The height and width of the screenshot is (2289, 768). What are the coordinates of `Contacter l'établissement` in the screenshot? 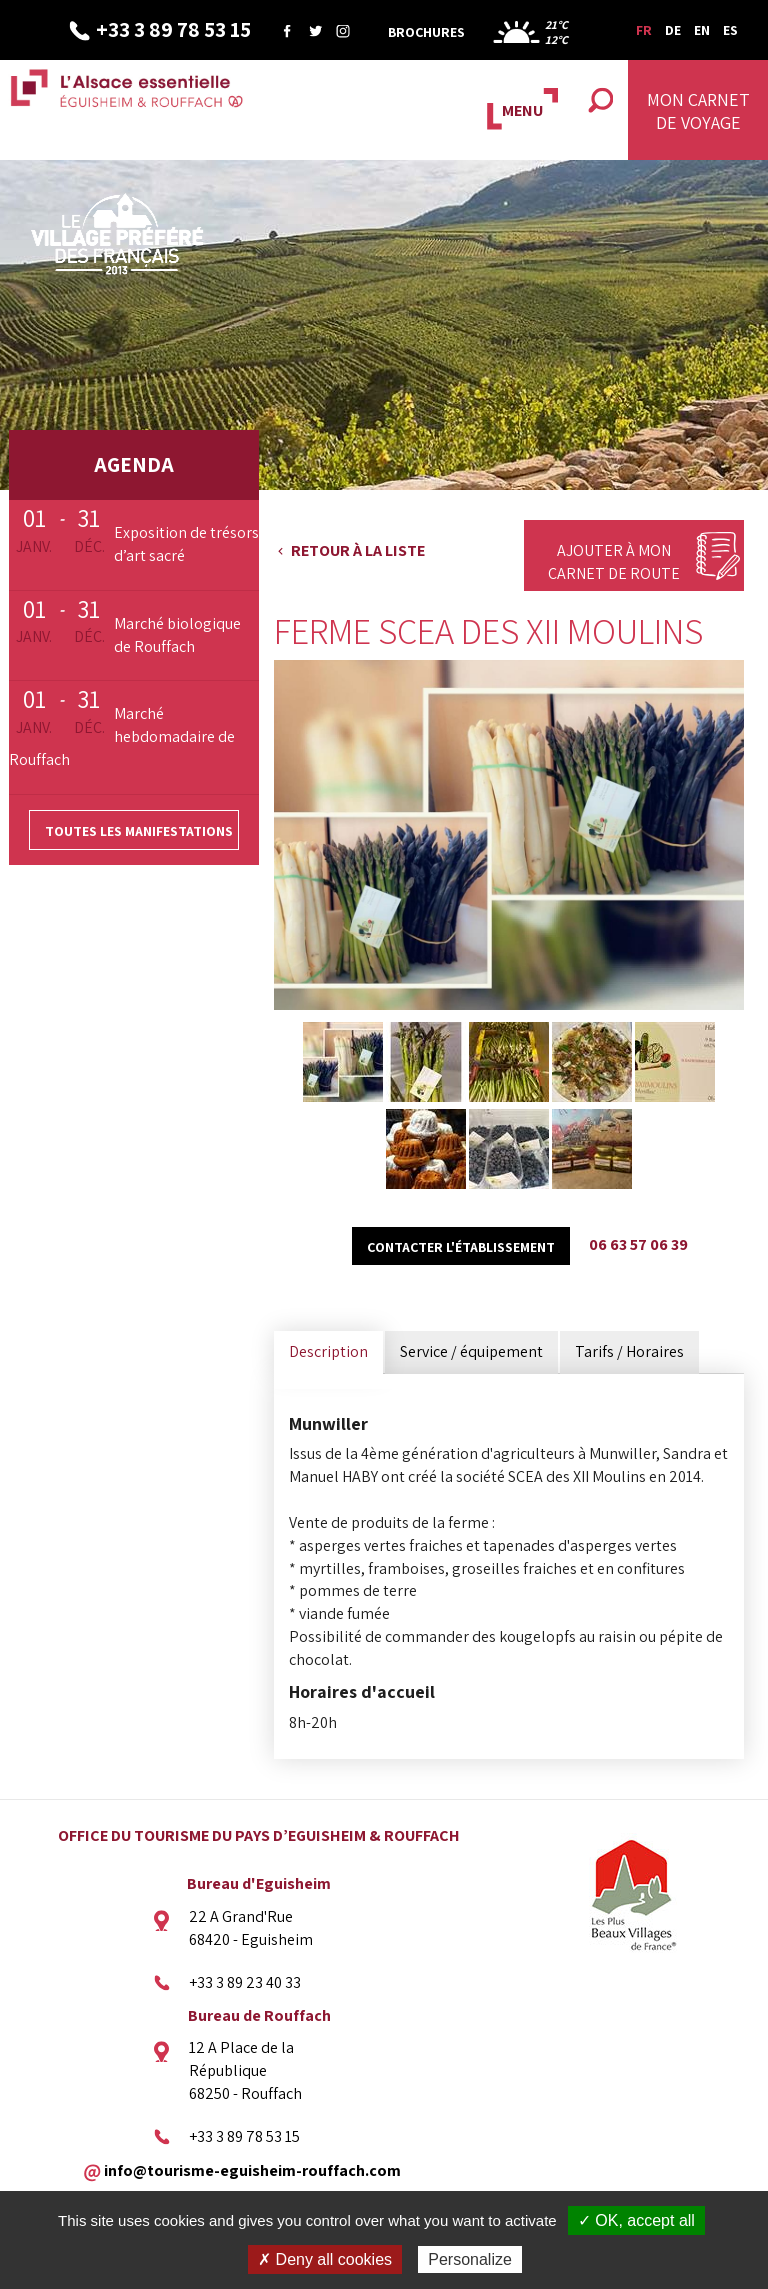 It's located at (461, 1247).